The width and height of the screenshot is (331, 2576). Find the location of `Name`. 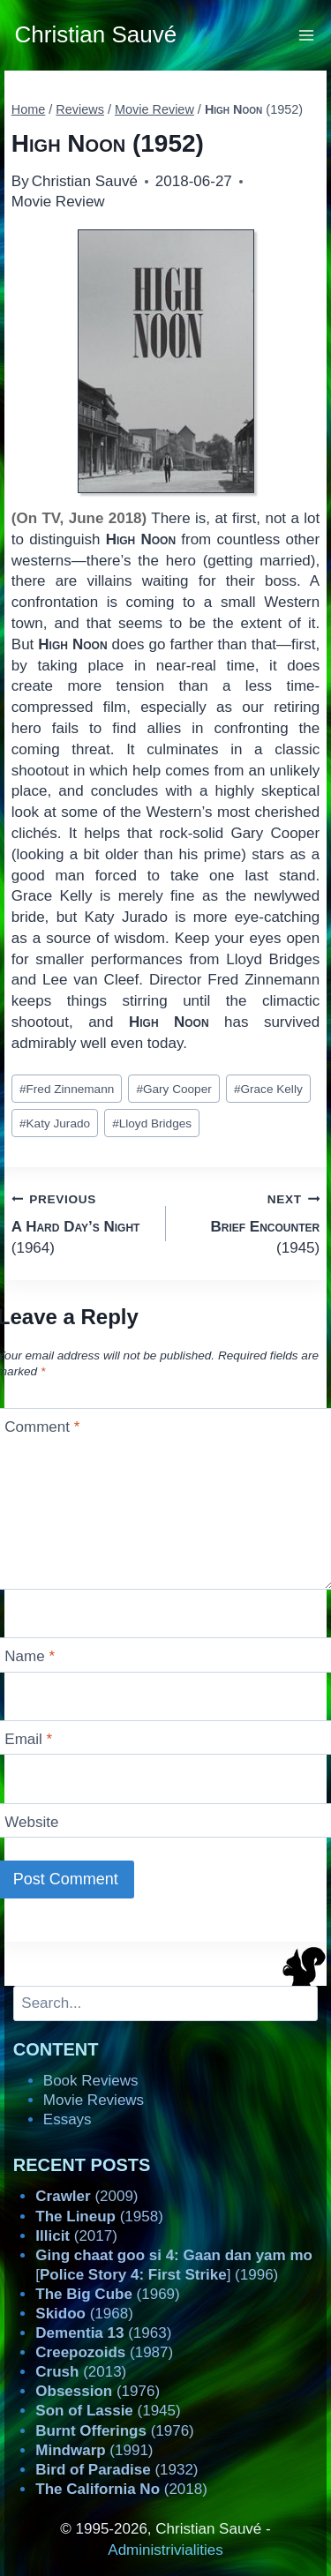

Name is located at coordinates (29, 1656).